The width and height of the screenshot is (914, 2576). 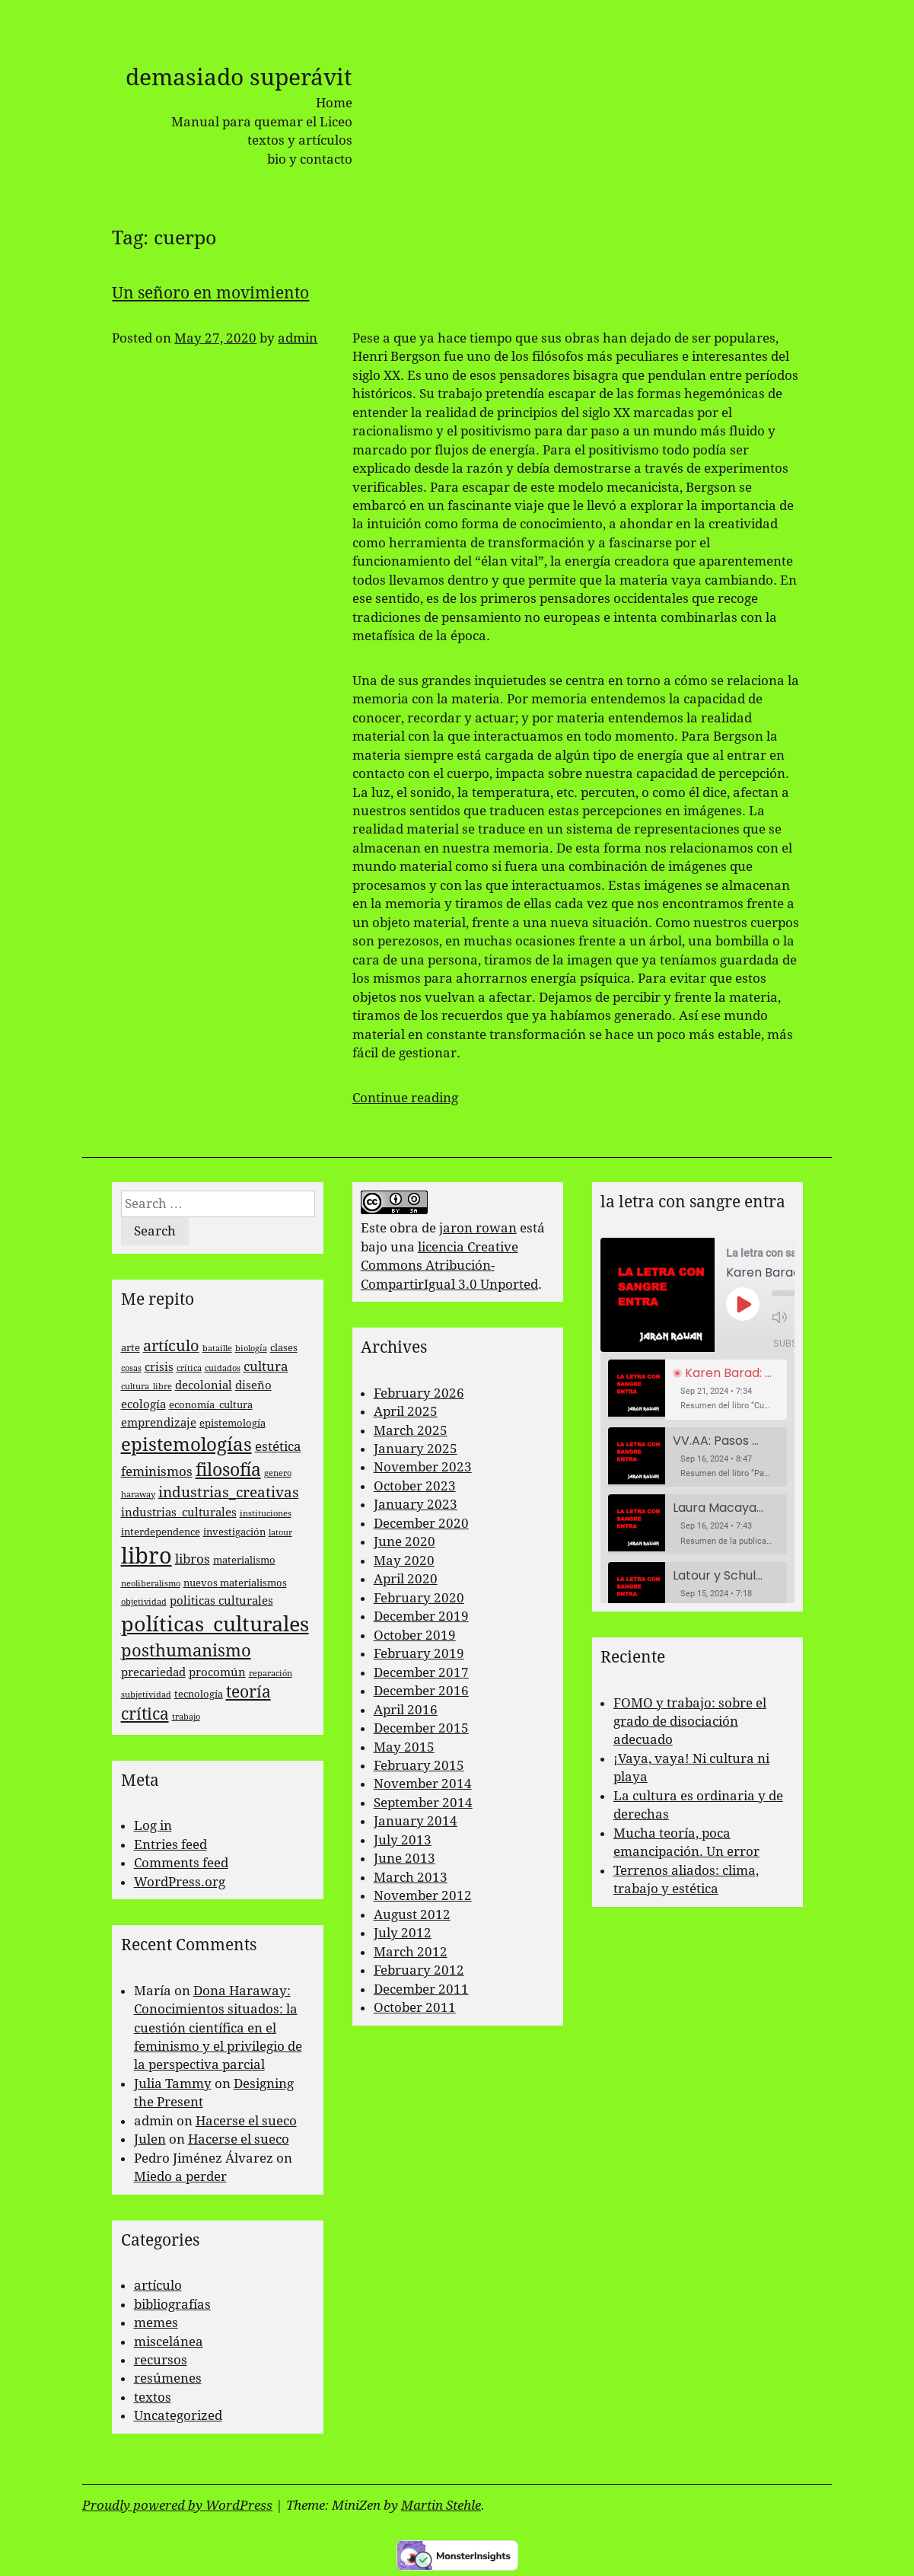 What do you see at coordinates (743, 1304) in the screenshot?
I see `[Play Episode]` at bounding box center [743, 1304].